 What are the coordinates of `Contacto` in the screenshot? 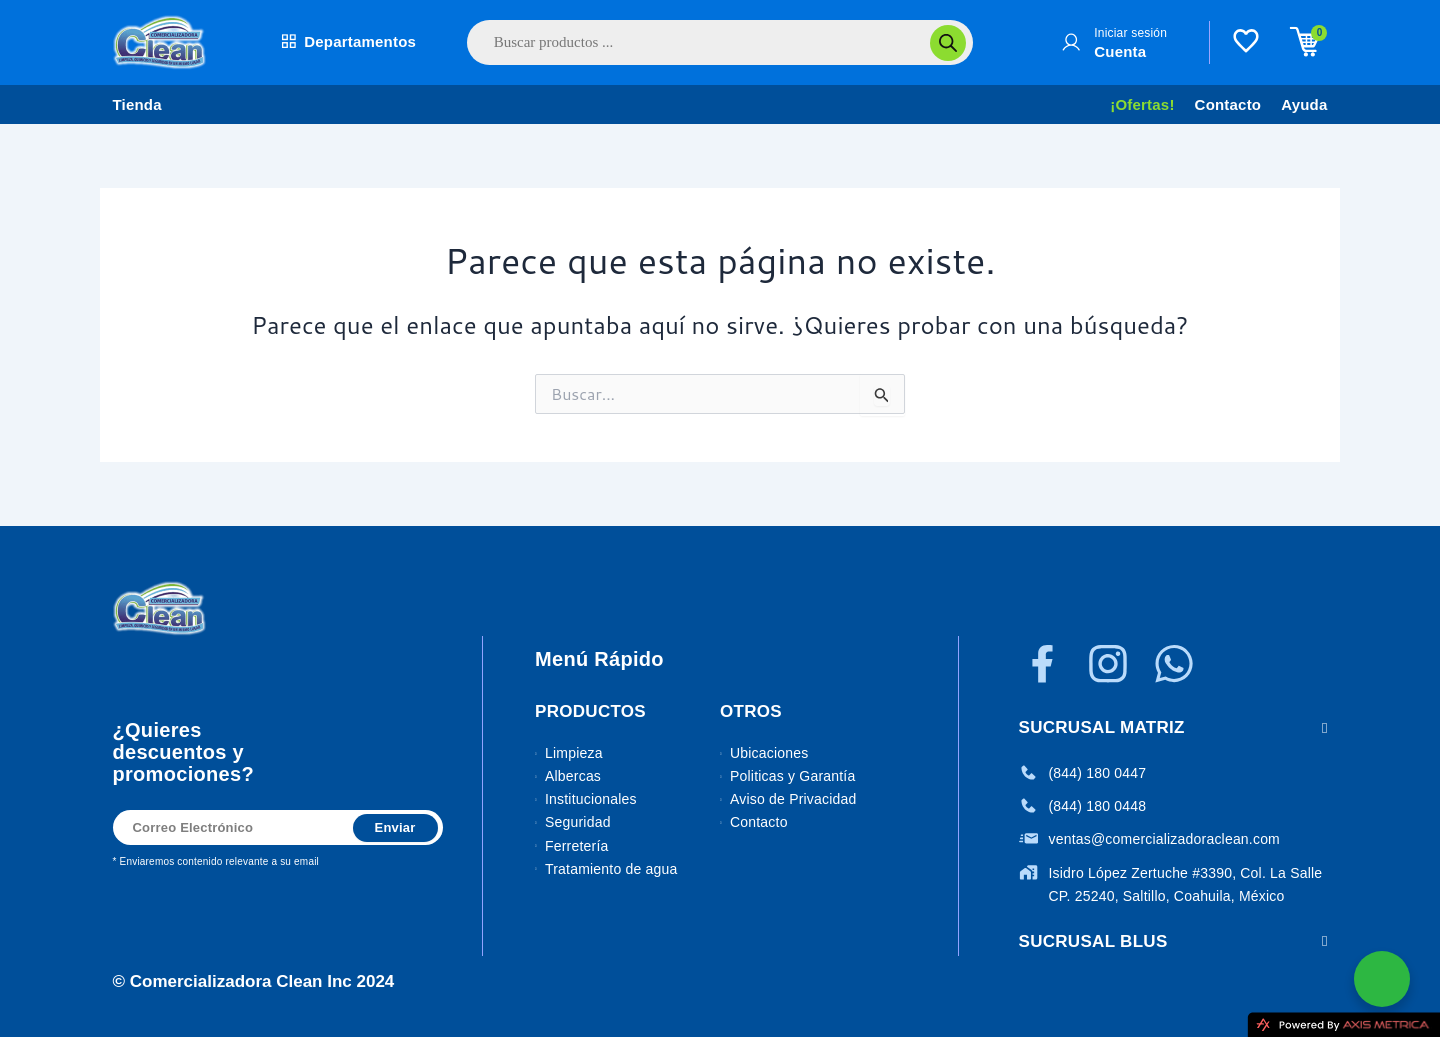 It's located at (1228, 104).